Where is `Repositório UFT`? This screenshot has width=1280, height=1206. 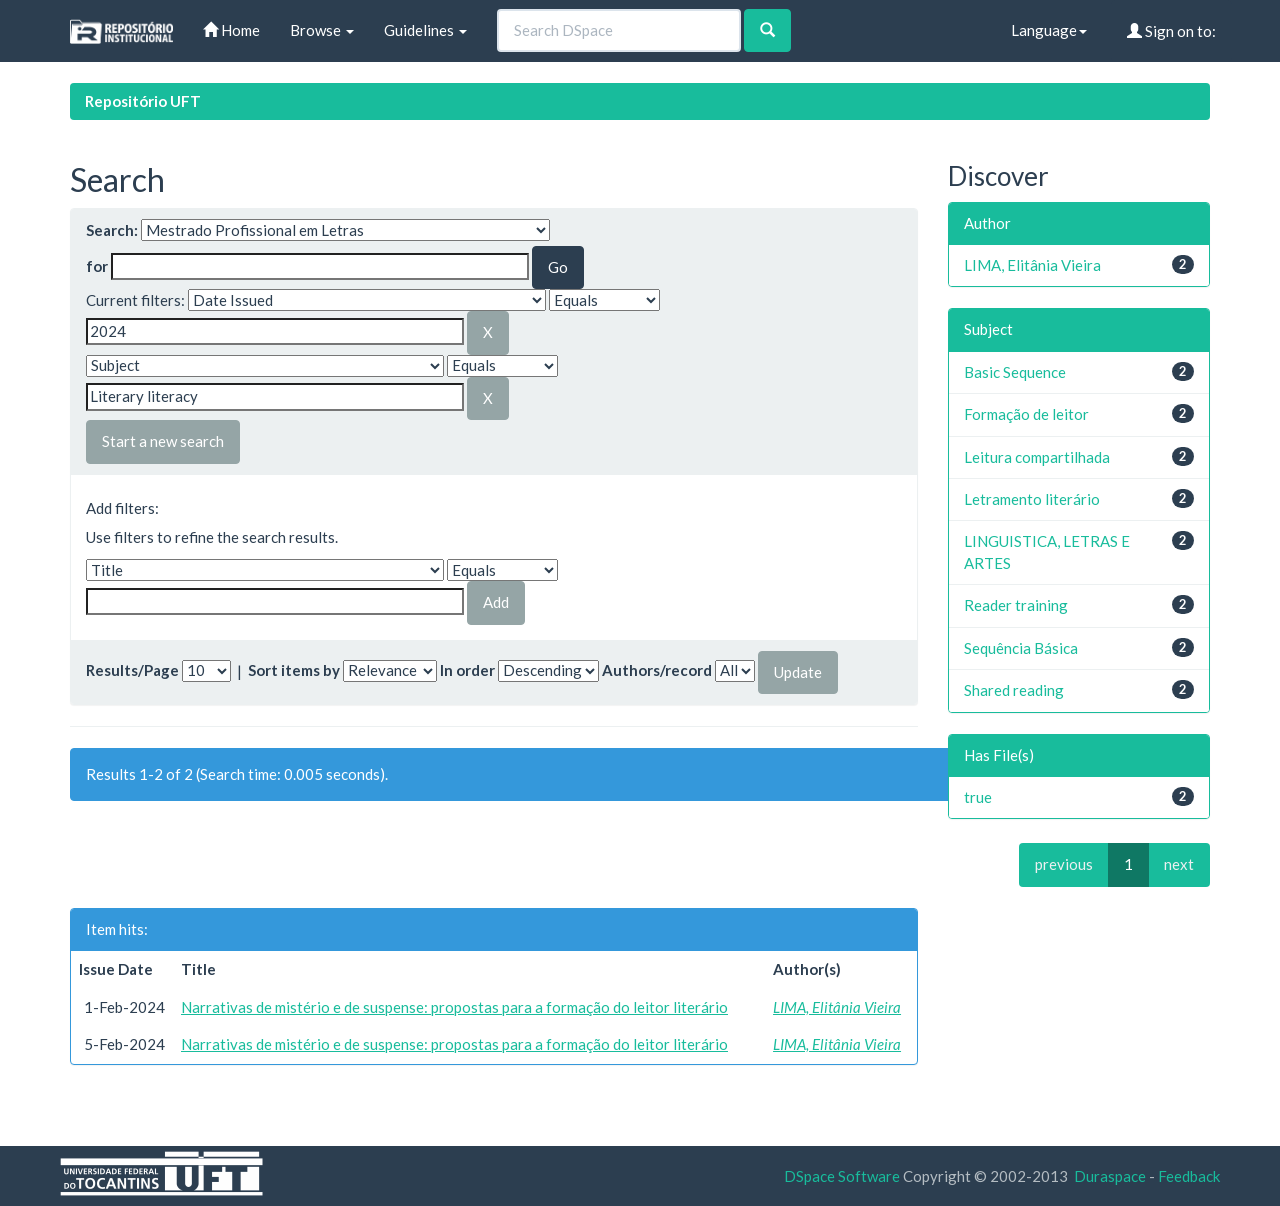
Repositório UFT is located at coordinates (143, 101).